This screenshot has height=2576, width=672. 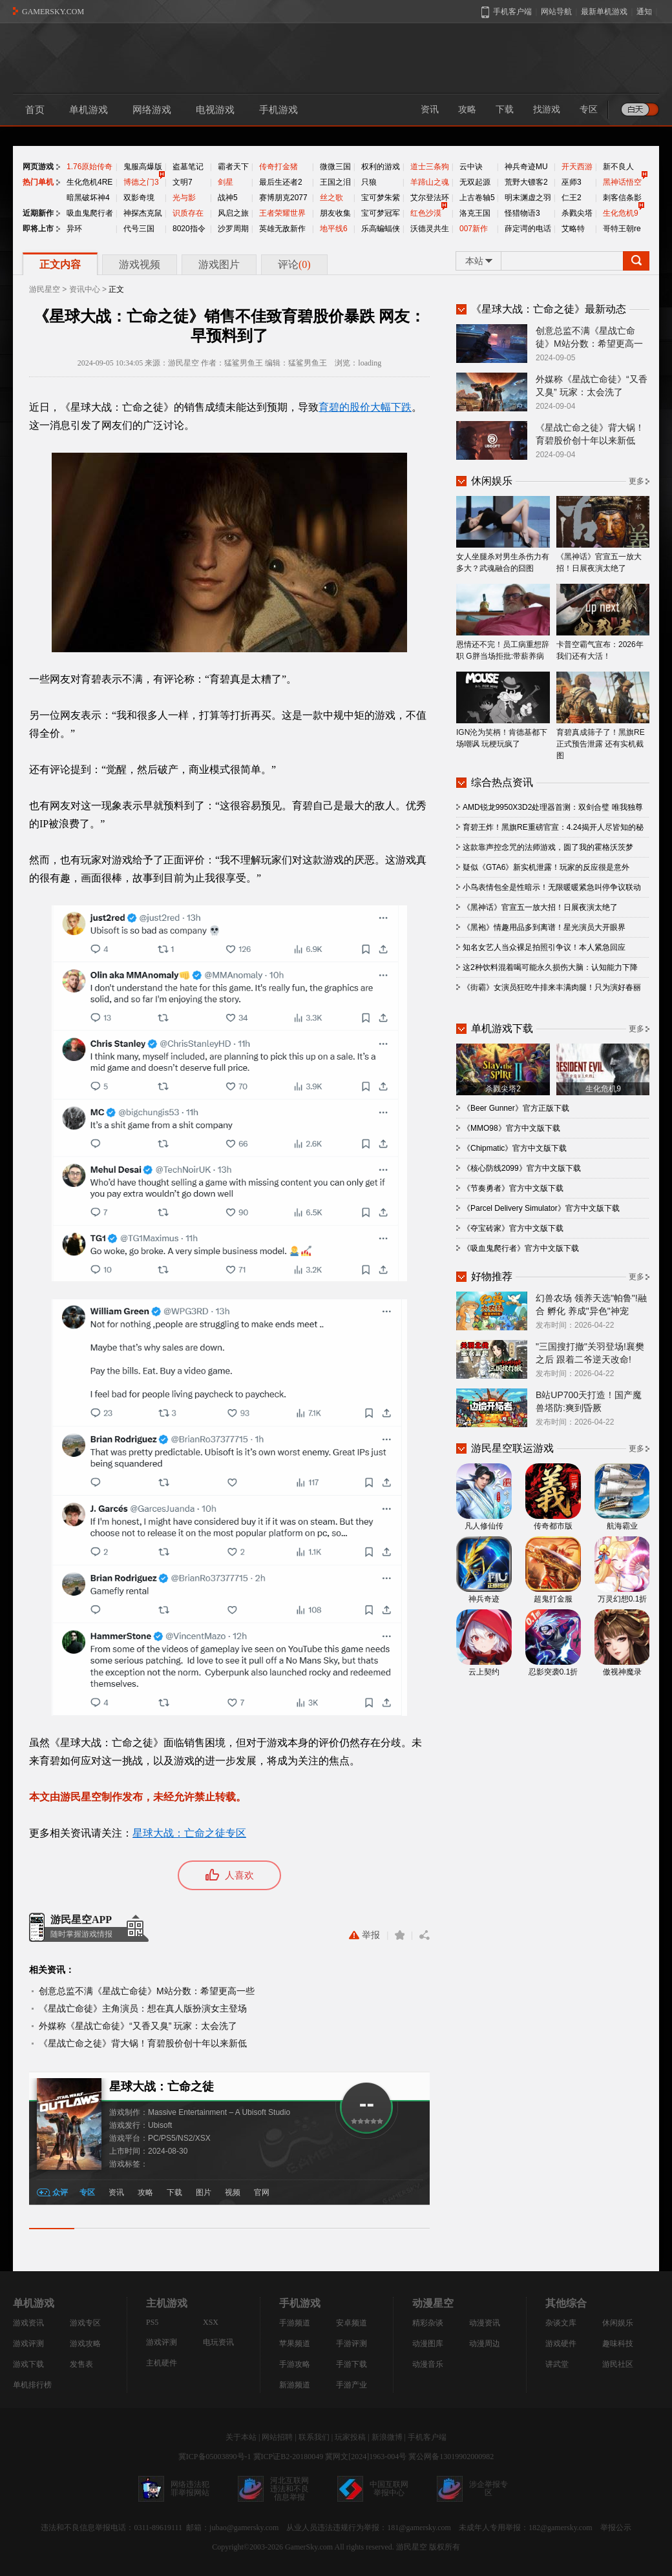 What do you see at coordinates (526, 182) in the screenshot?
I see `荒野大镖客2` at bounding box center [526, 182].